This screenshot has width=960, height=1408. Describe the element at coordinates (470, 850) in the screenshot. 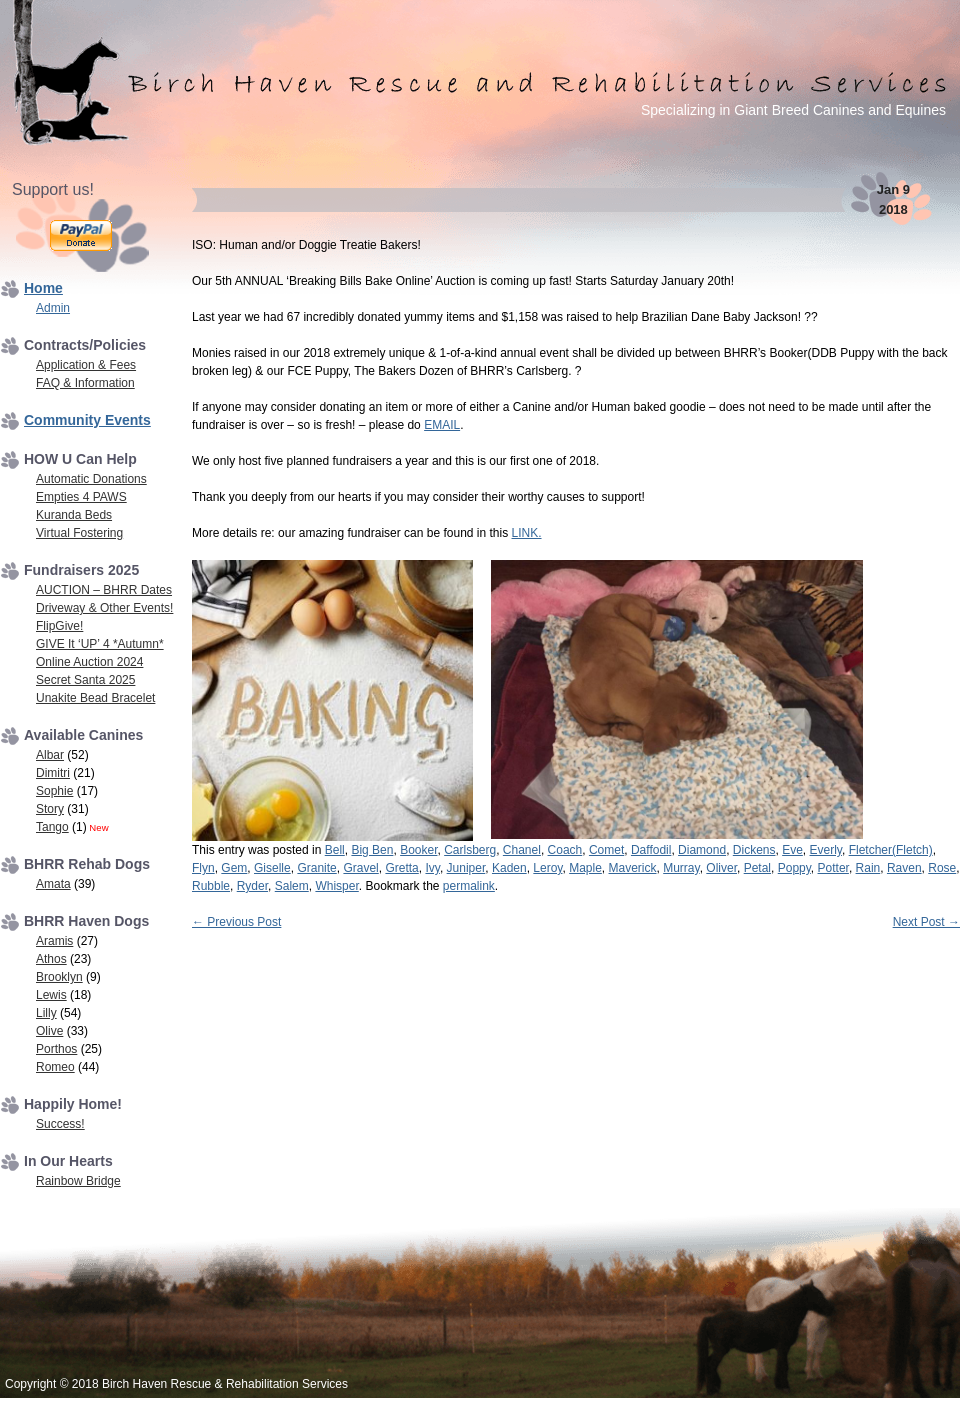

I see `Carlsberg` at that location.